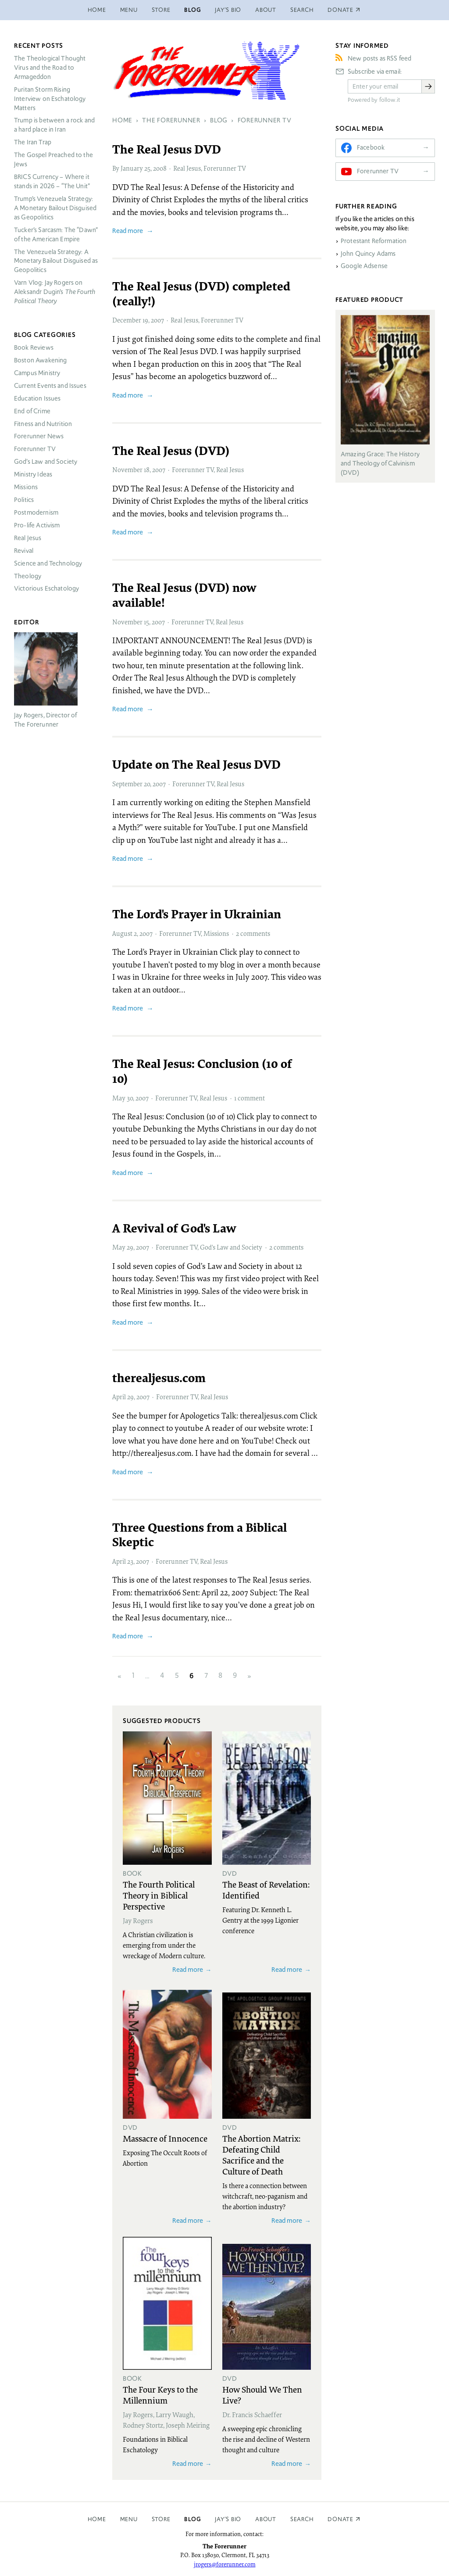 The image size is (449, 2576). What do you see at coordinates (228, 10) in the screenshot?
I see `Jay’s Bio` at bounding box center [228, 10].